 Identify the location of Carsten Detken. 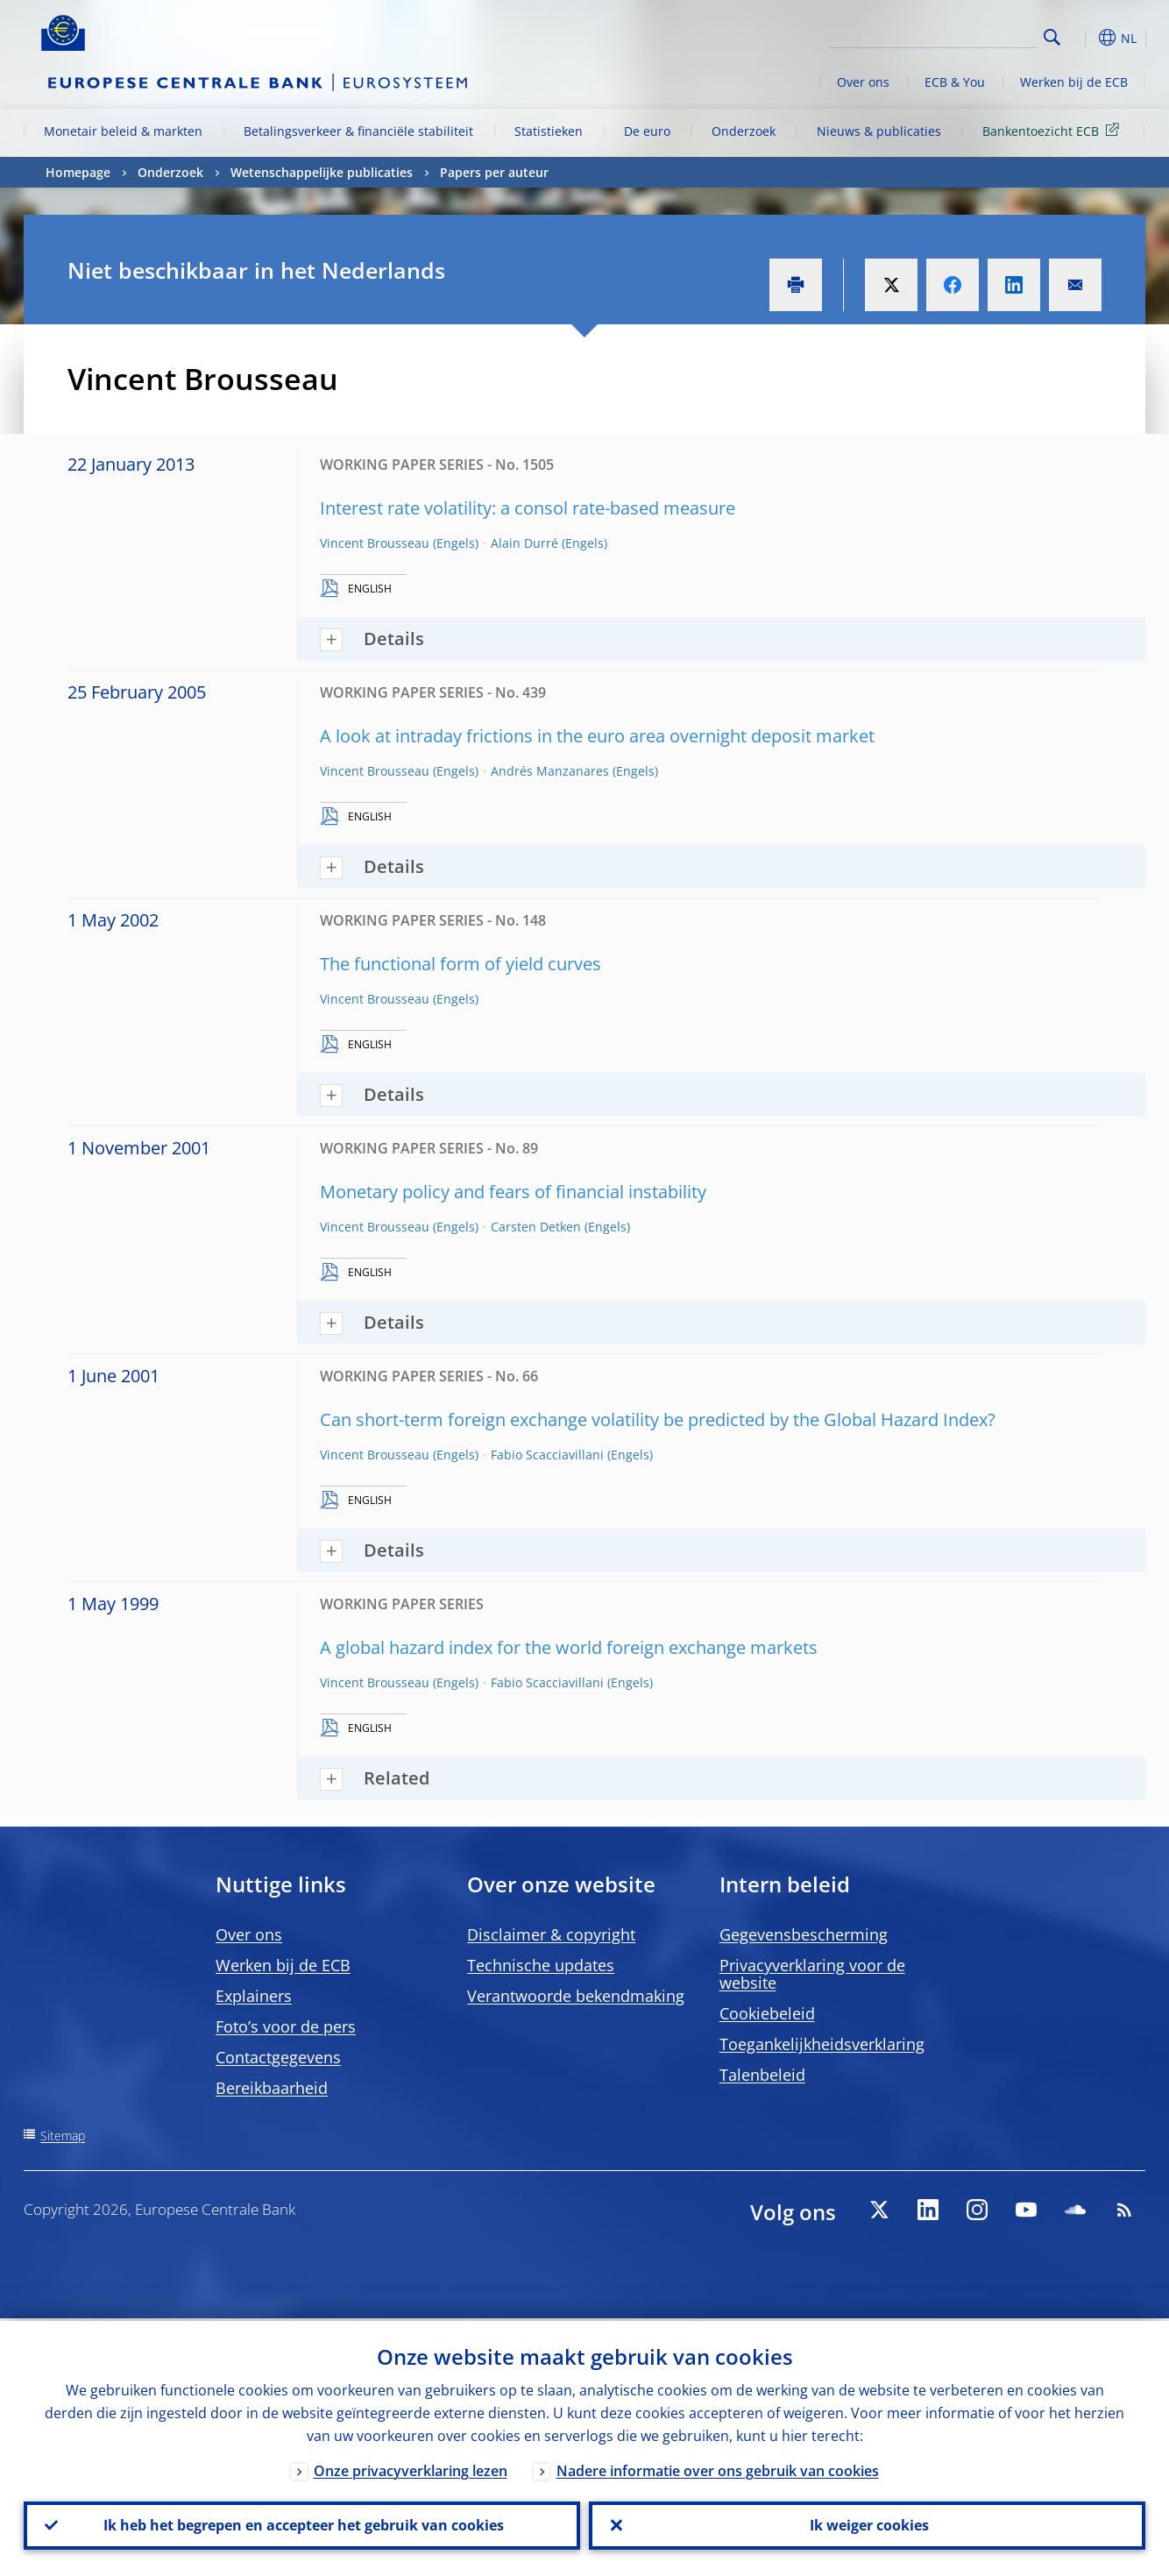
(536, 1226).